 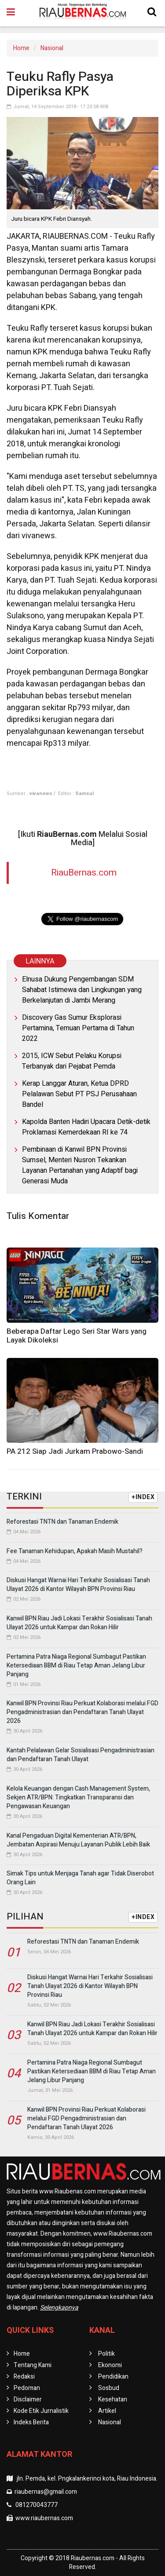 What do you see at coordinates (41, 2410) in the screenshot?
I see `Kode Etik Jurnalistik` at bounding box center [41, 2410].